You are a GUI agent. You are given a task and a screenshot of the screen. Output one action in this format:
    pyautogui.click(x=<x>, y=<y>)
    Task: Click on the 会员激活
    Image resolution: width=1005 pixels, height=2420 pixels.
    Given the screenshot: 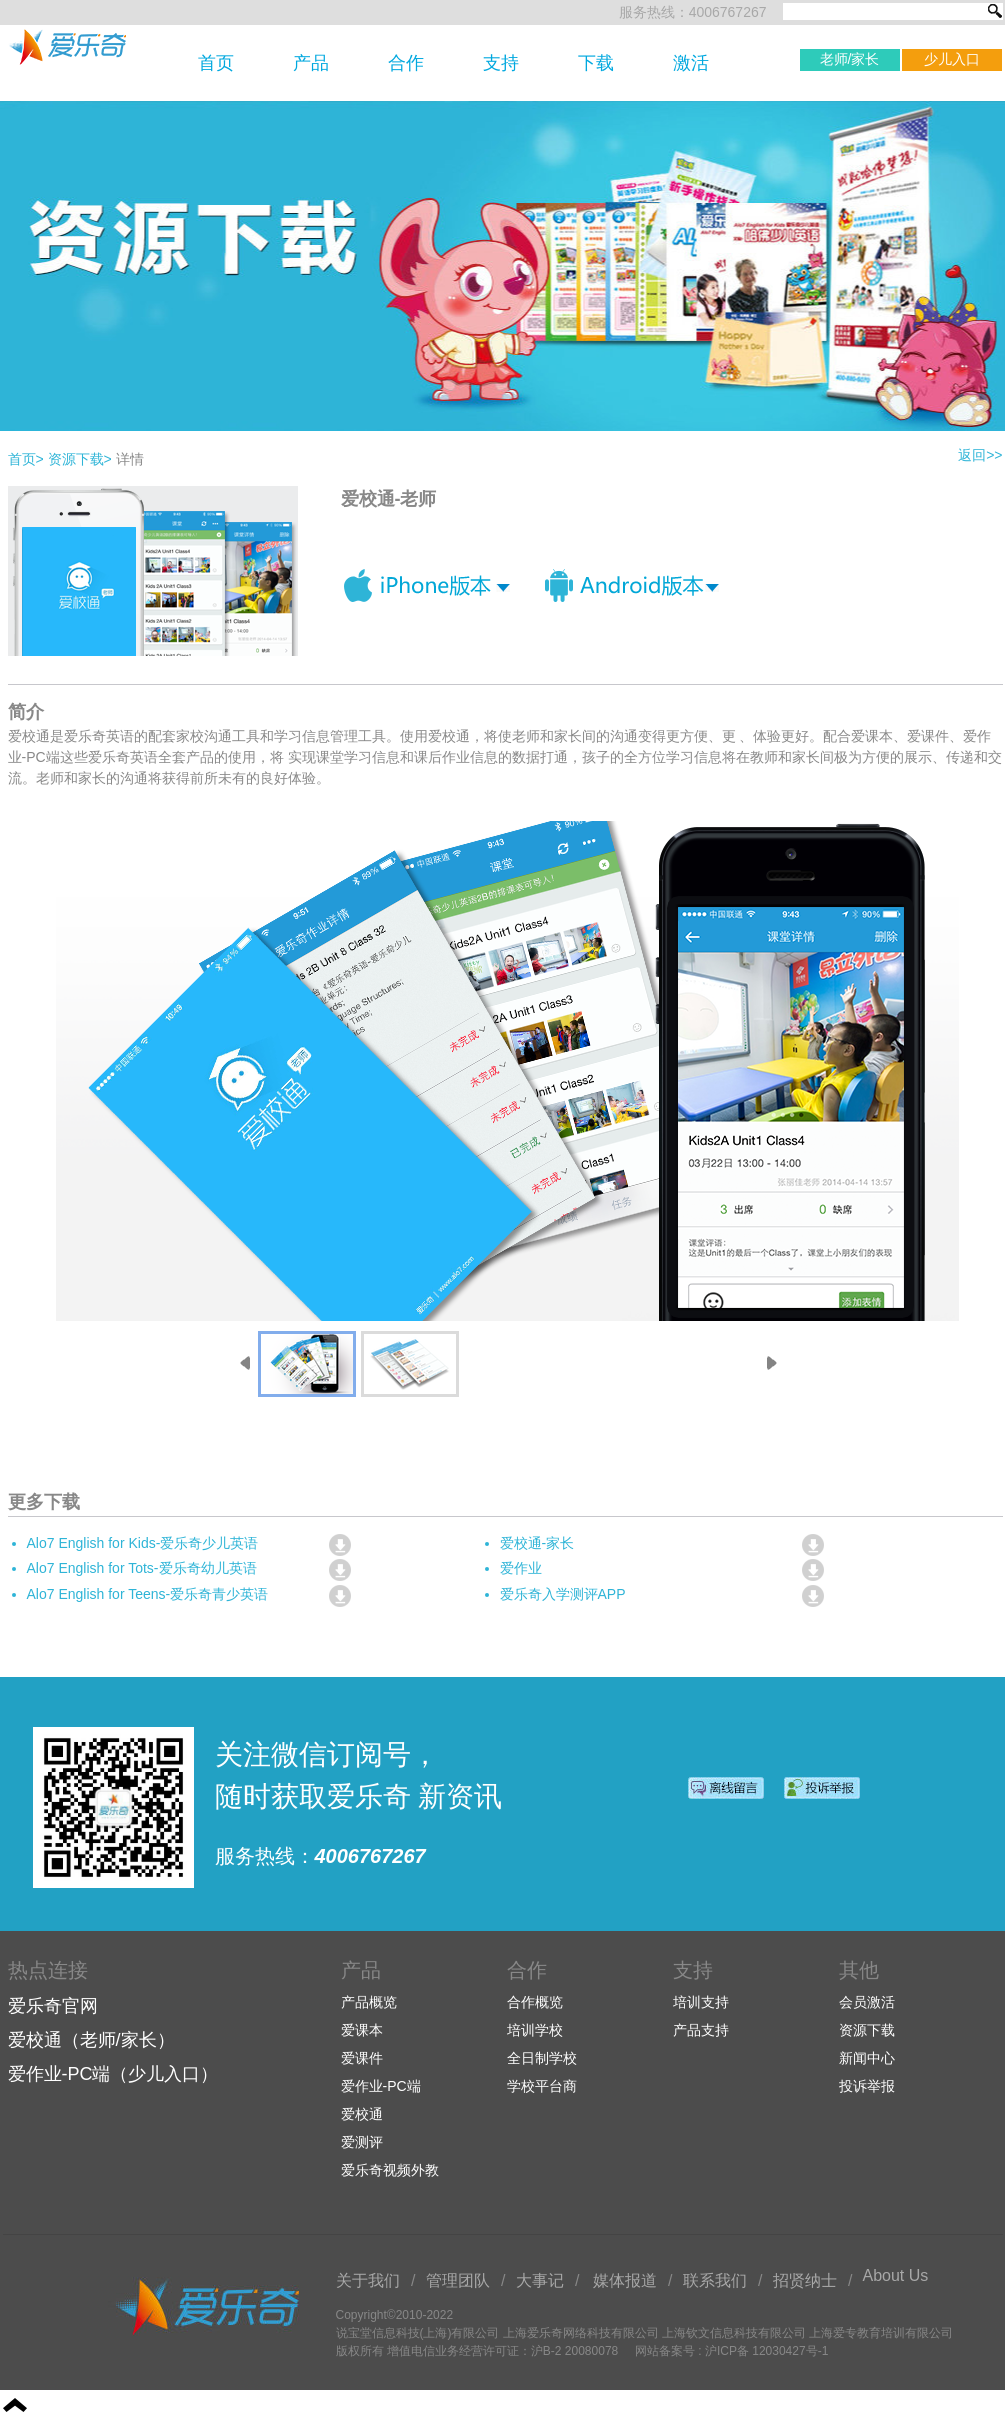 What is the action you would take?
    pyautogui.click(x=867, y=2002)
    